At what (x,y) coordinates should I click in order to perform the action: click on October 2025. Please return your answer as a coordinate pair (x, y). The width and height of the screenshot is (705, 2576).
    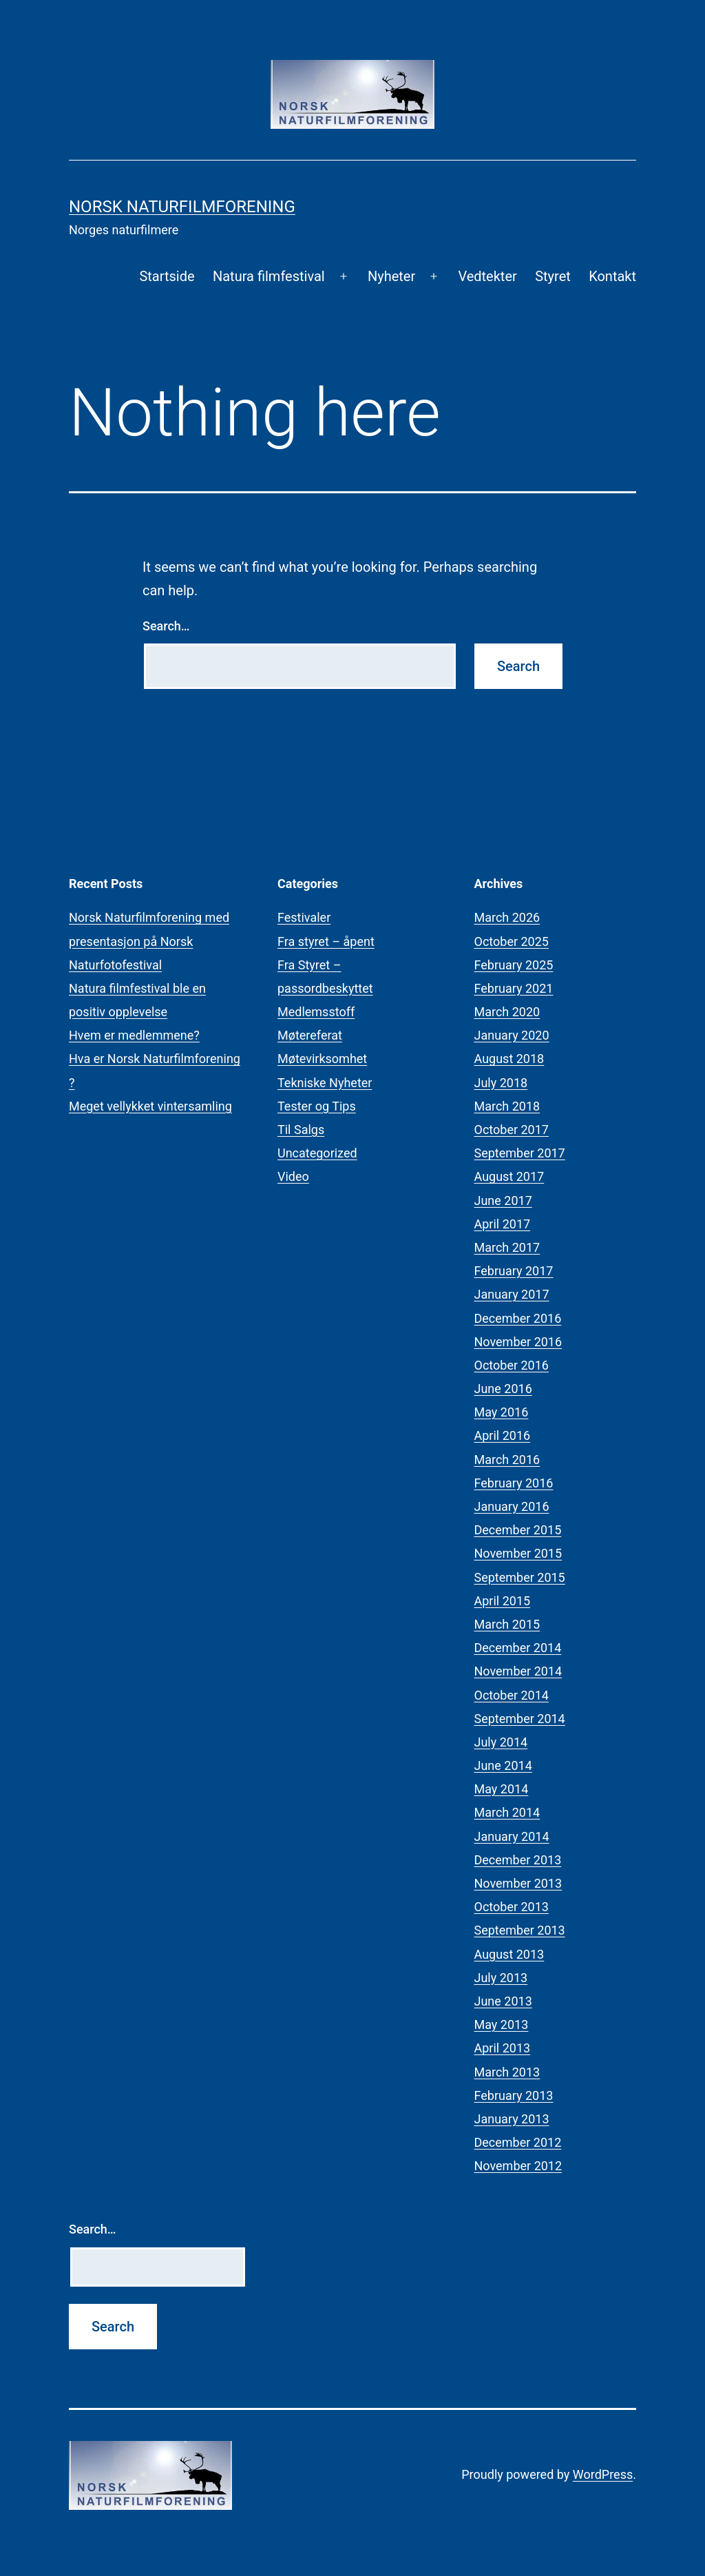
    Looking at the image, I should click on (511, 941).